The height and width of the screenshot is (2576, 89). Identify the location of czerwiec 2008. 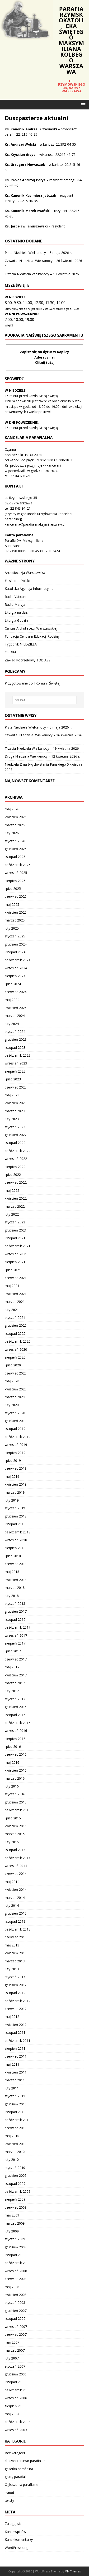
(16, 2278).